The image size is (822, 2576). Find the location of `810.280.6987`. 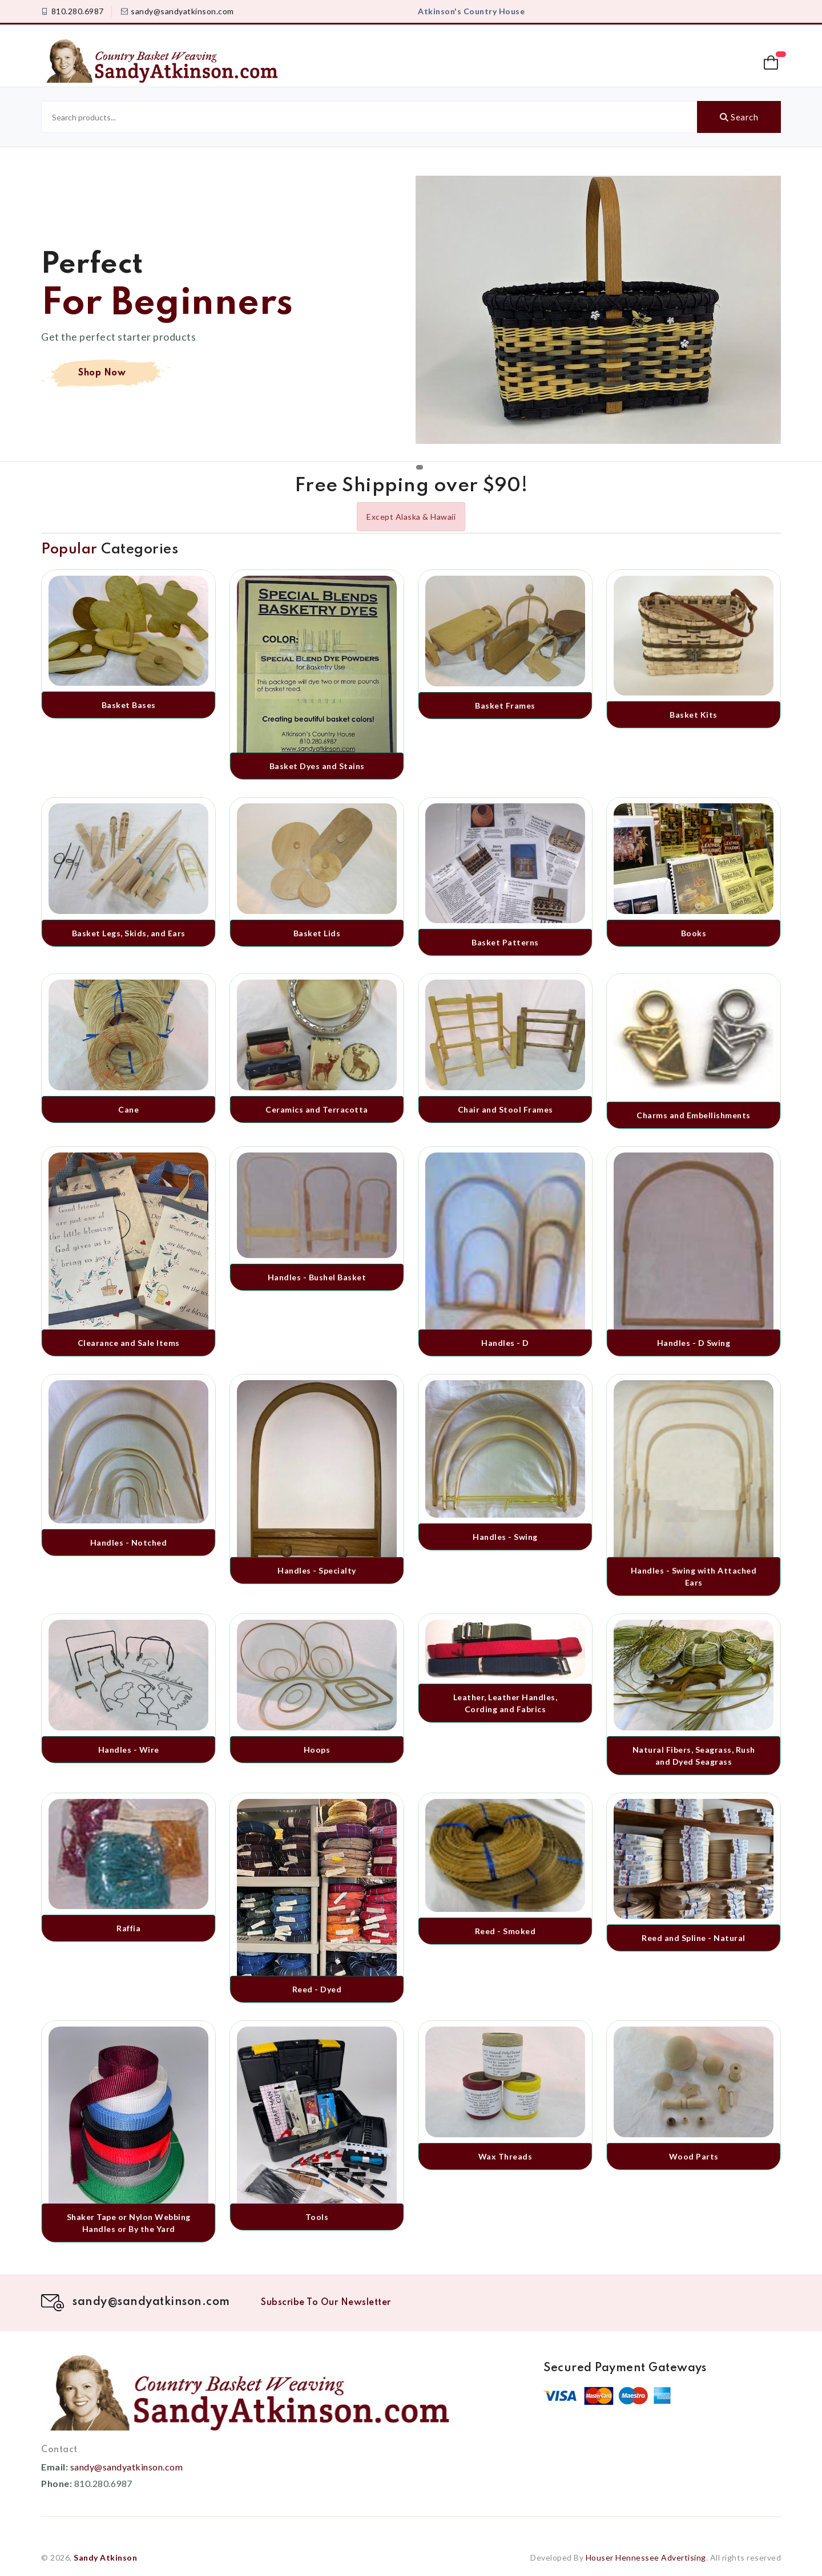

810.280.6987 is located at coordinates (77, 11).